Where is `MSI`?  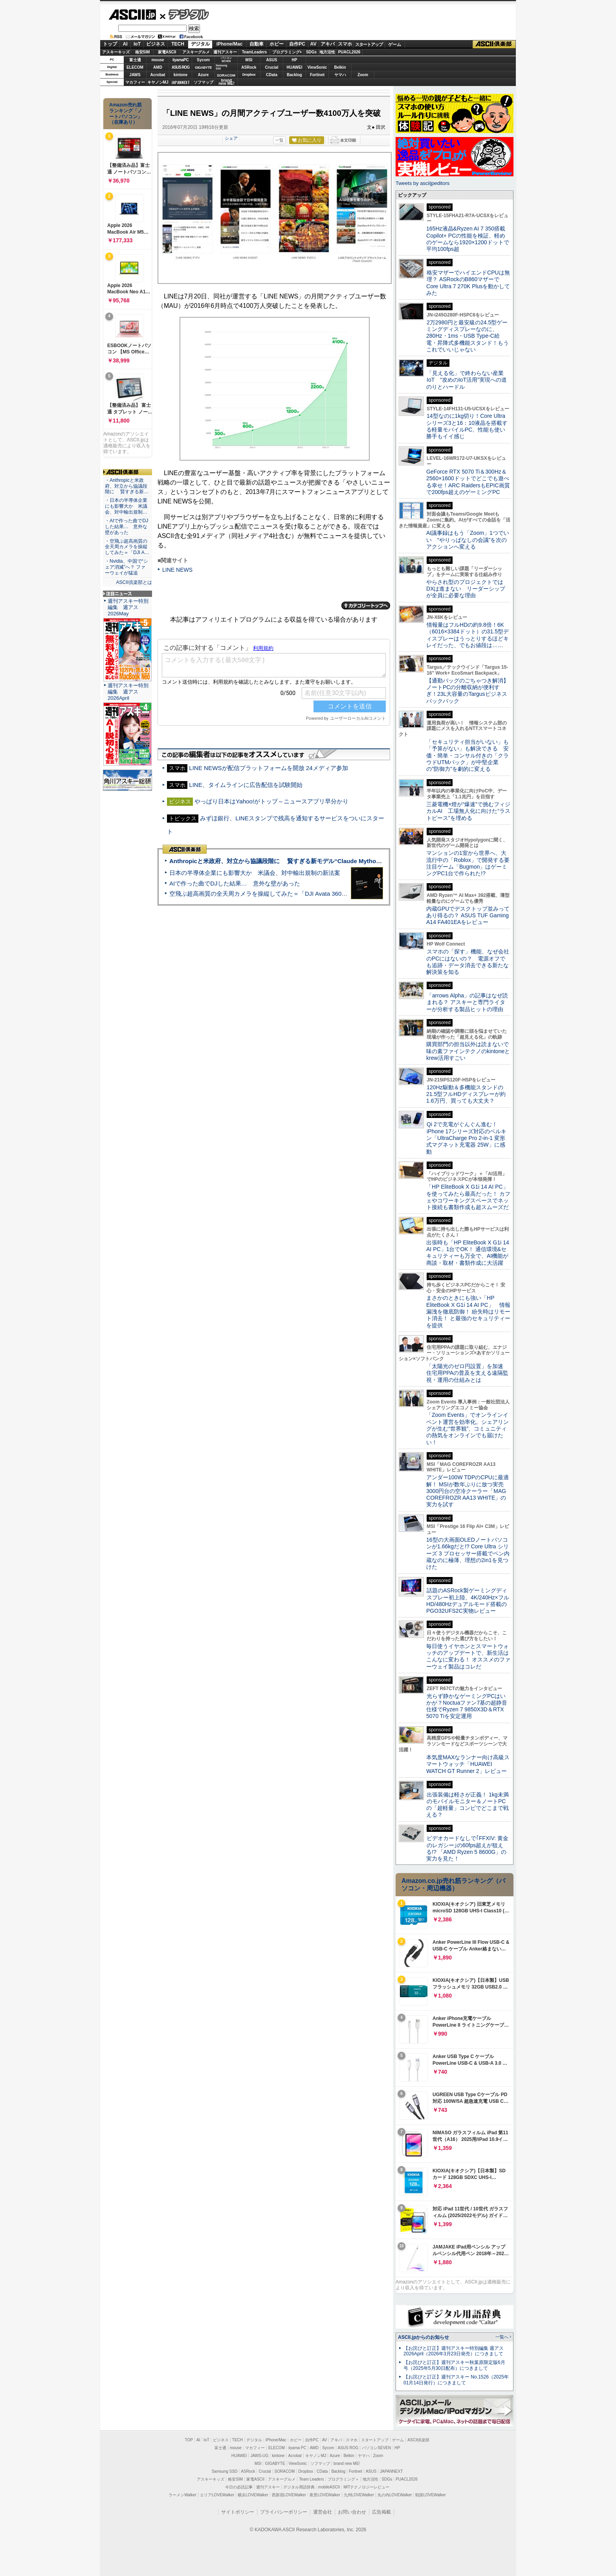
MSI is located at coordinates (249, 60).